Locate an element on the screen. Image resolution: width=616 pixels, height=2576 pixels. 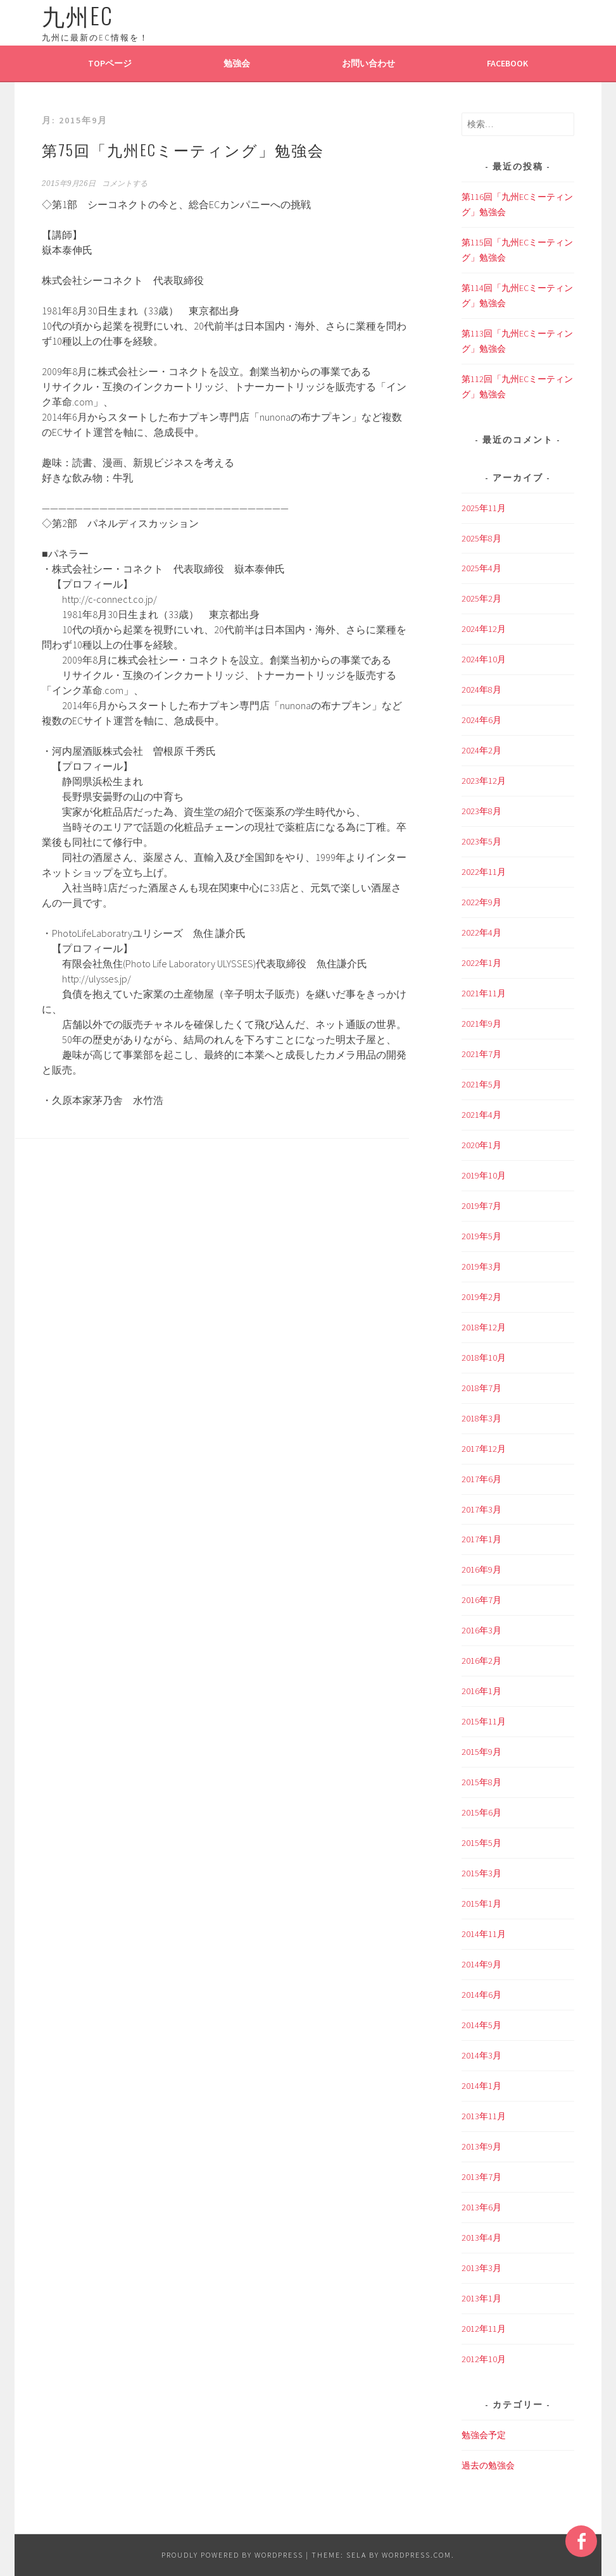
2015年5月 is located at coordinates (481, 1842).